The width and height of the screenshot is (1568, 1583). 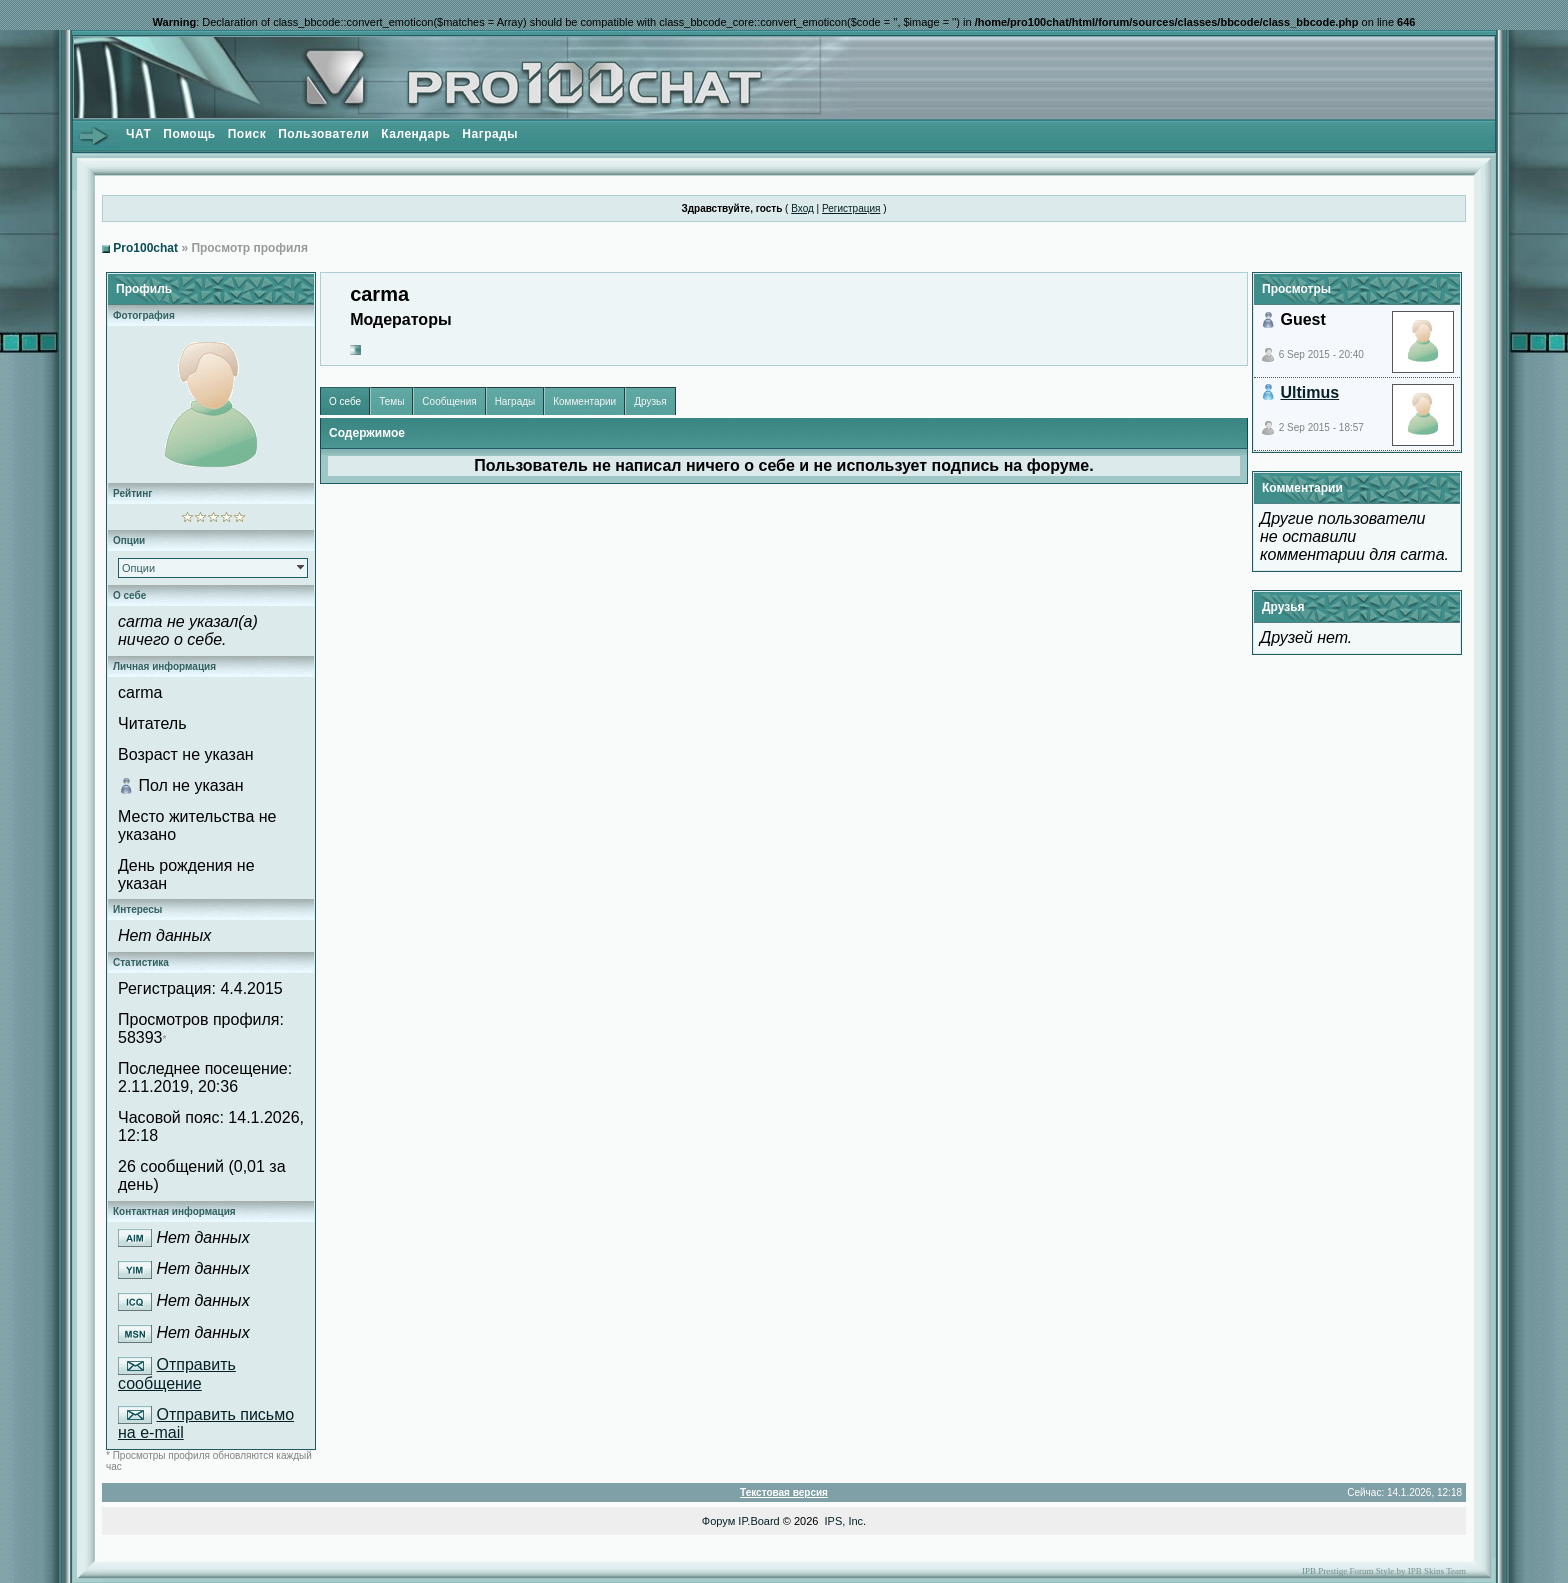 I want to click on Регистрация, so click(x=851, y=208).